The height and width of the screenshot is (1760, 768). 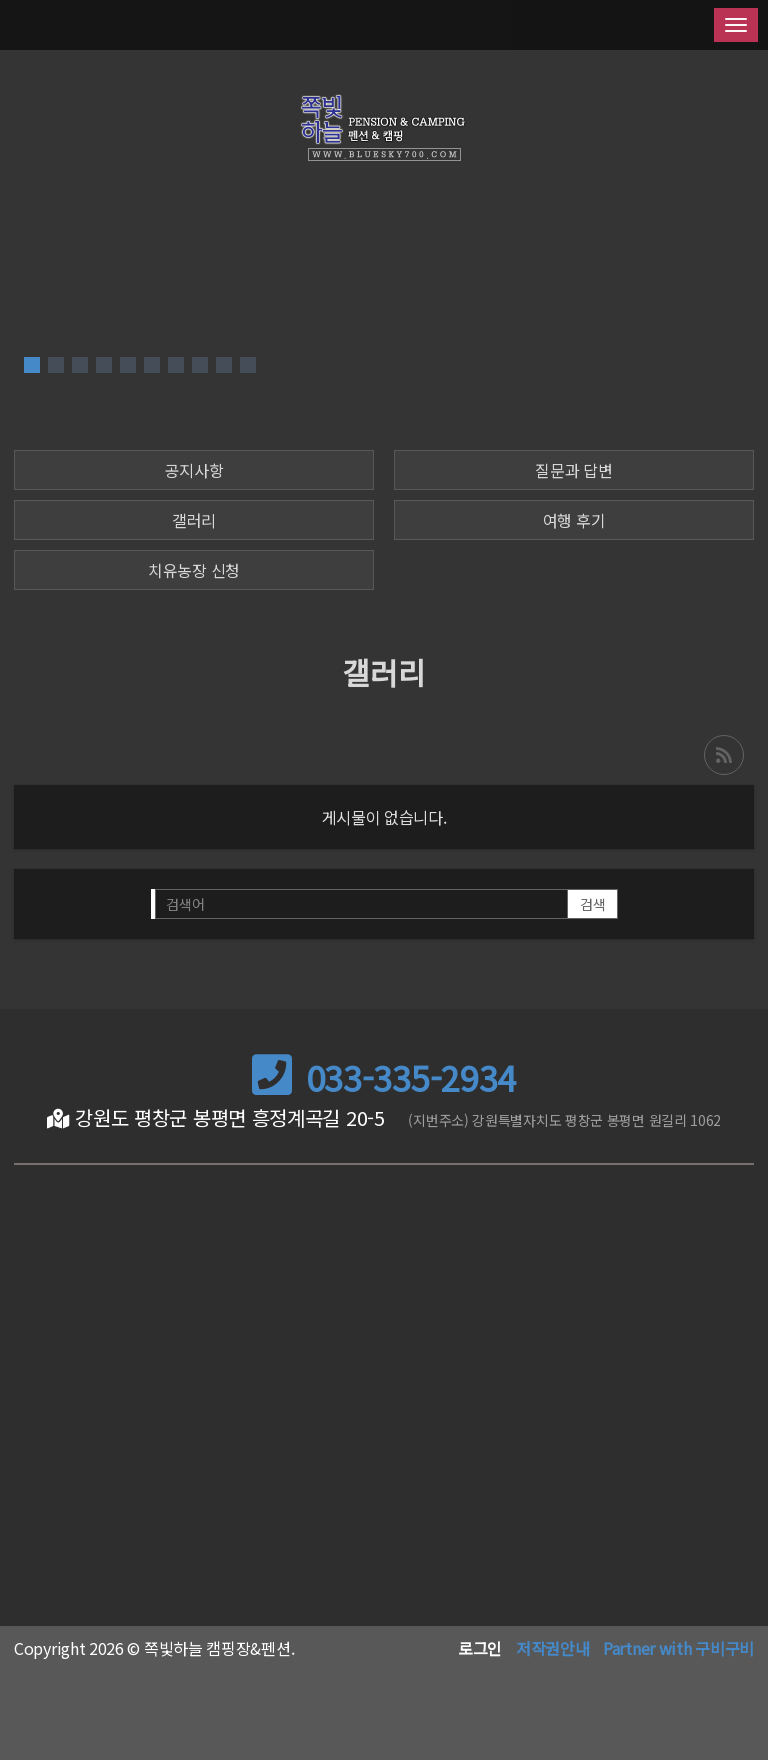 I want to click on 저작권안내, so click(x=553, y=1648).